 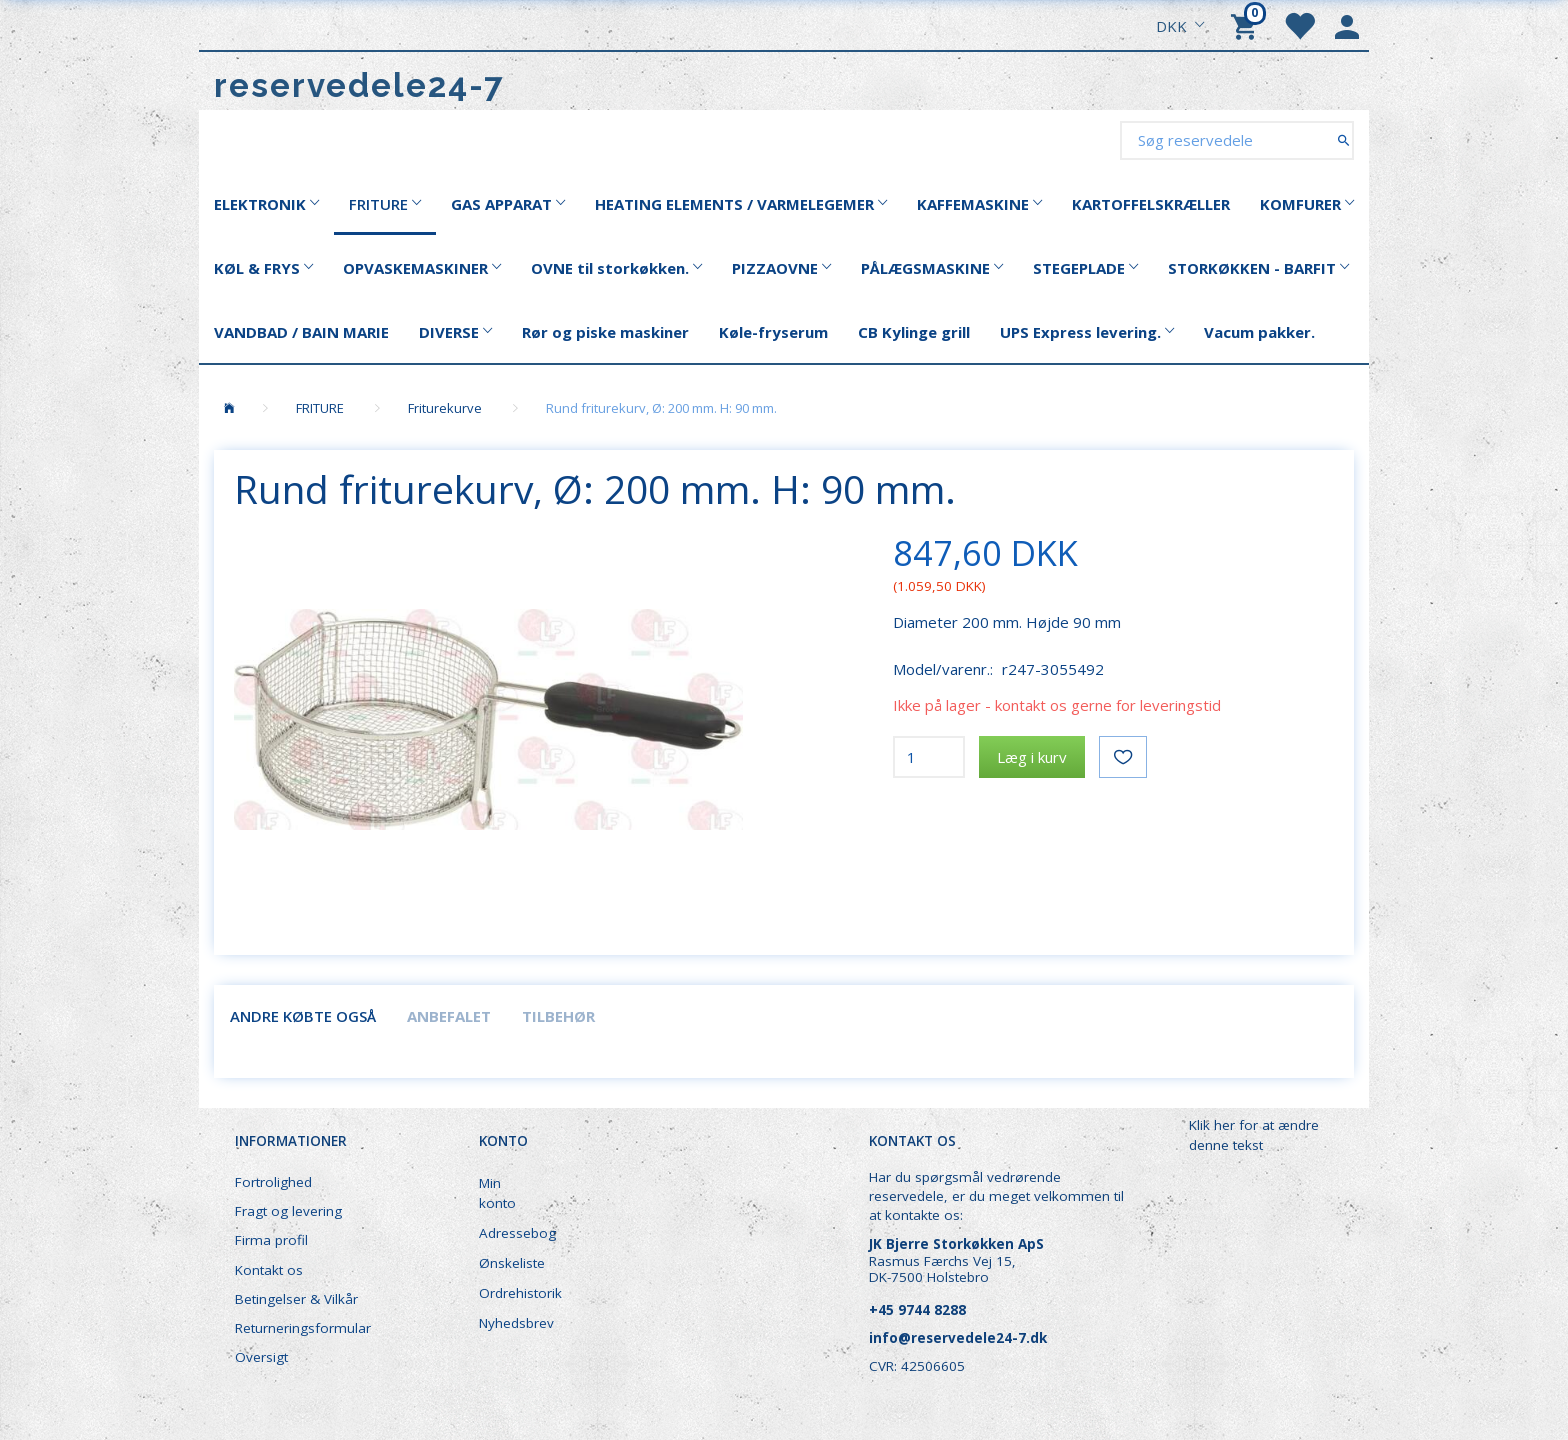 What do you see at coordinates (271, 1240) in the screenshot?
I see `Firma profil` at bounding box center [271, 1240].